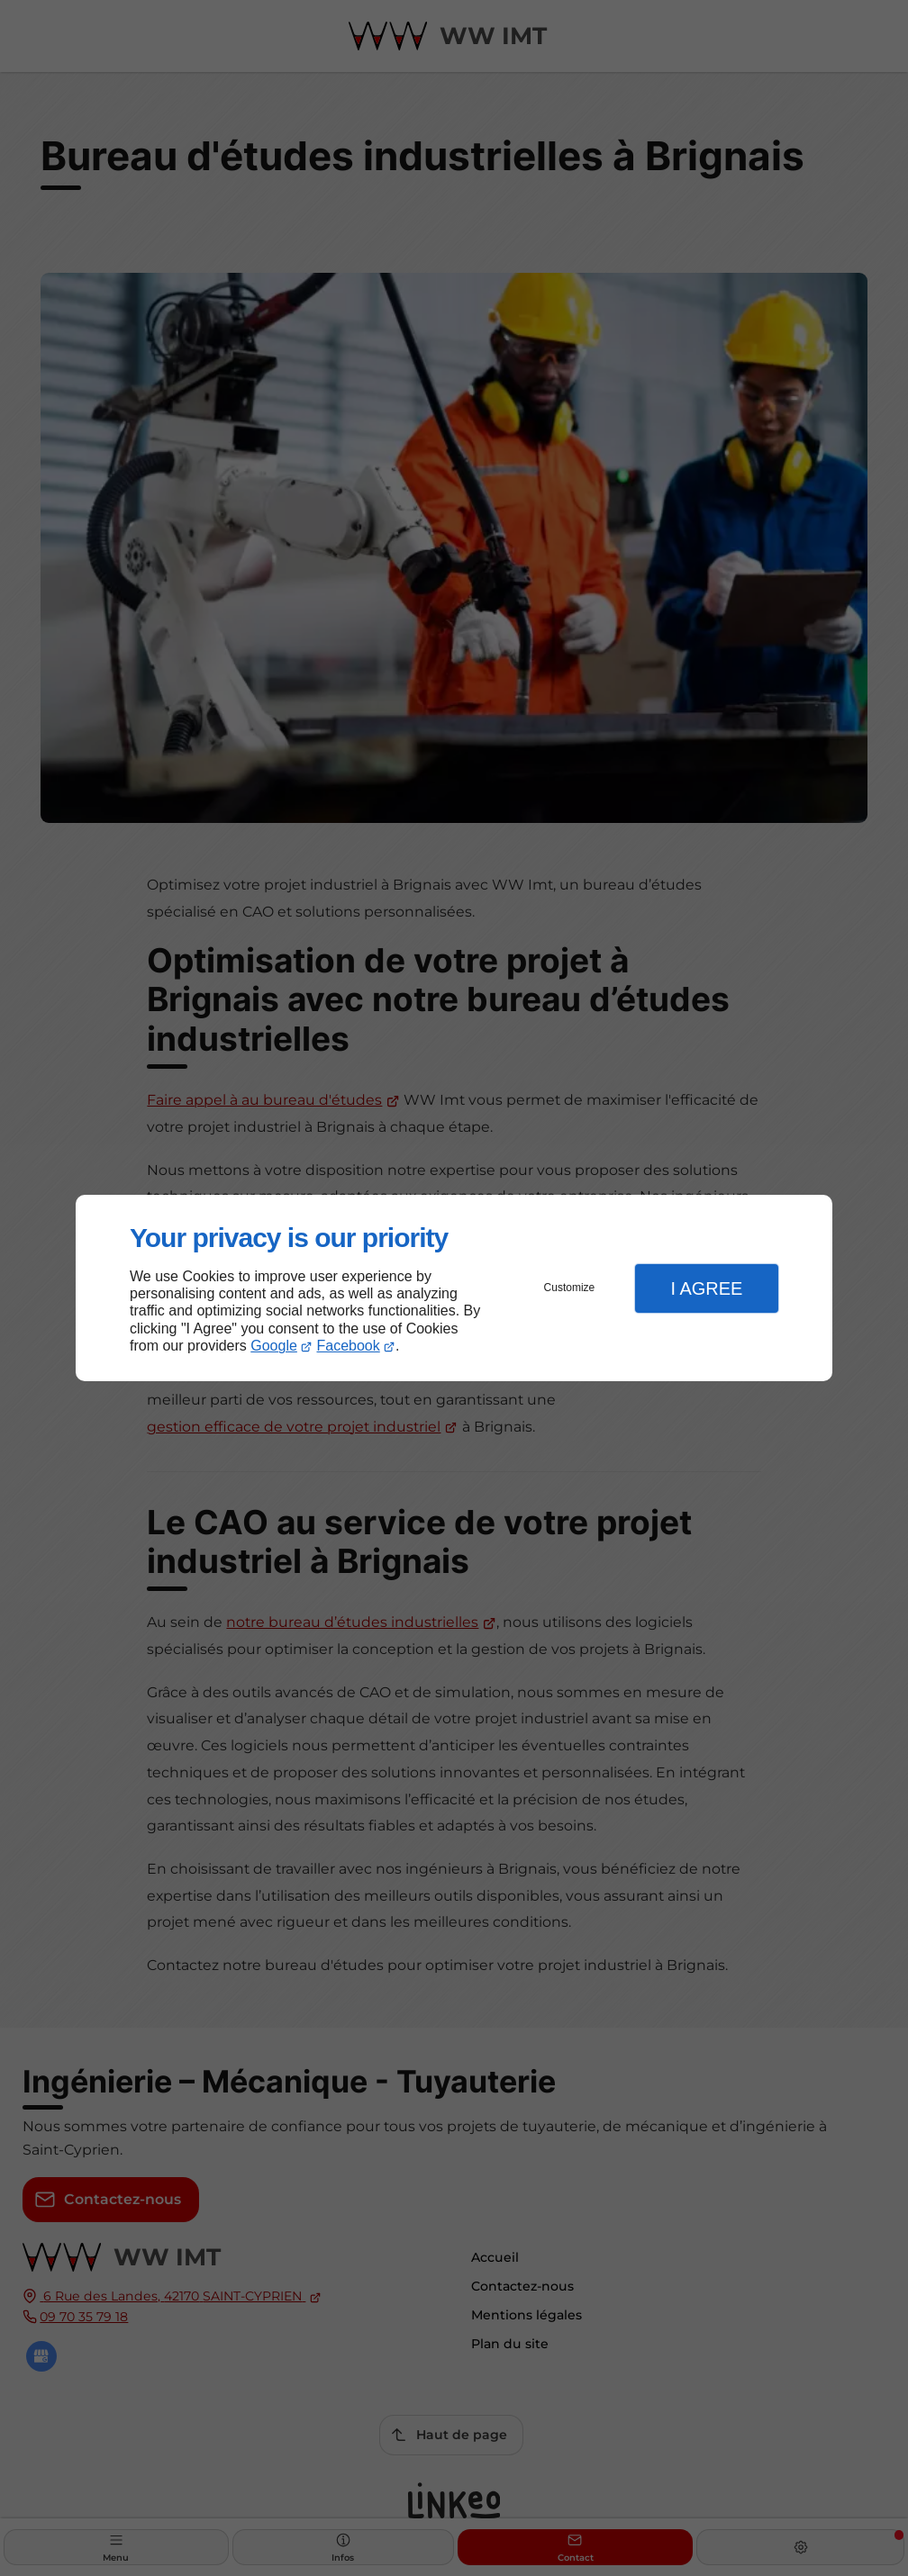 This screenshot has width=908, height=2576. I want to click on Facebook, so click(348, 1345).